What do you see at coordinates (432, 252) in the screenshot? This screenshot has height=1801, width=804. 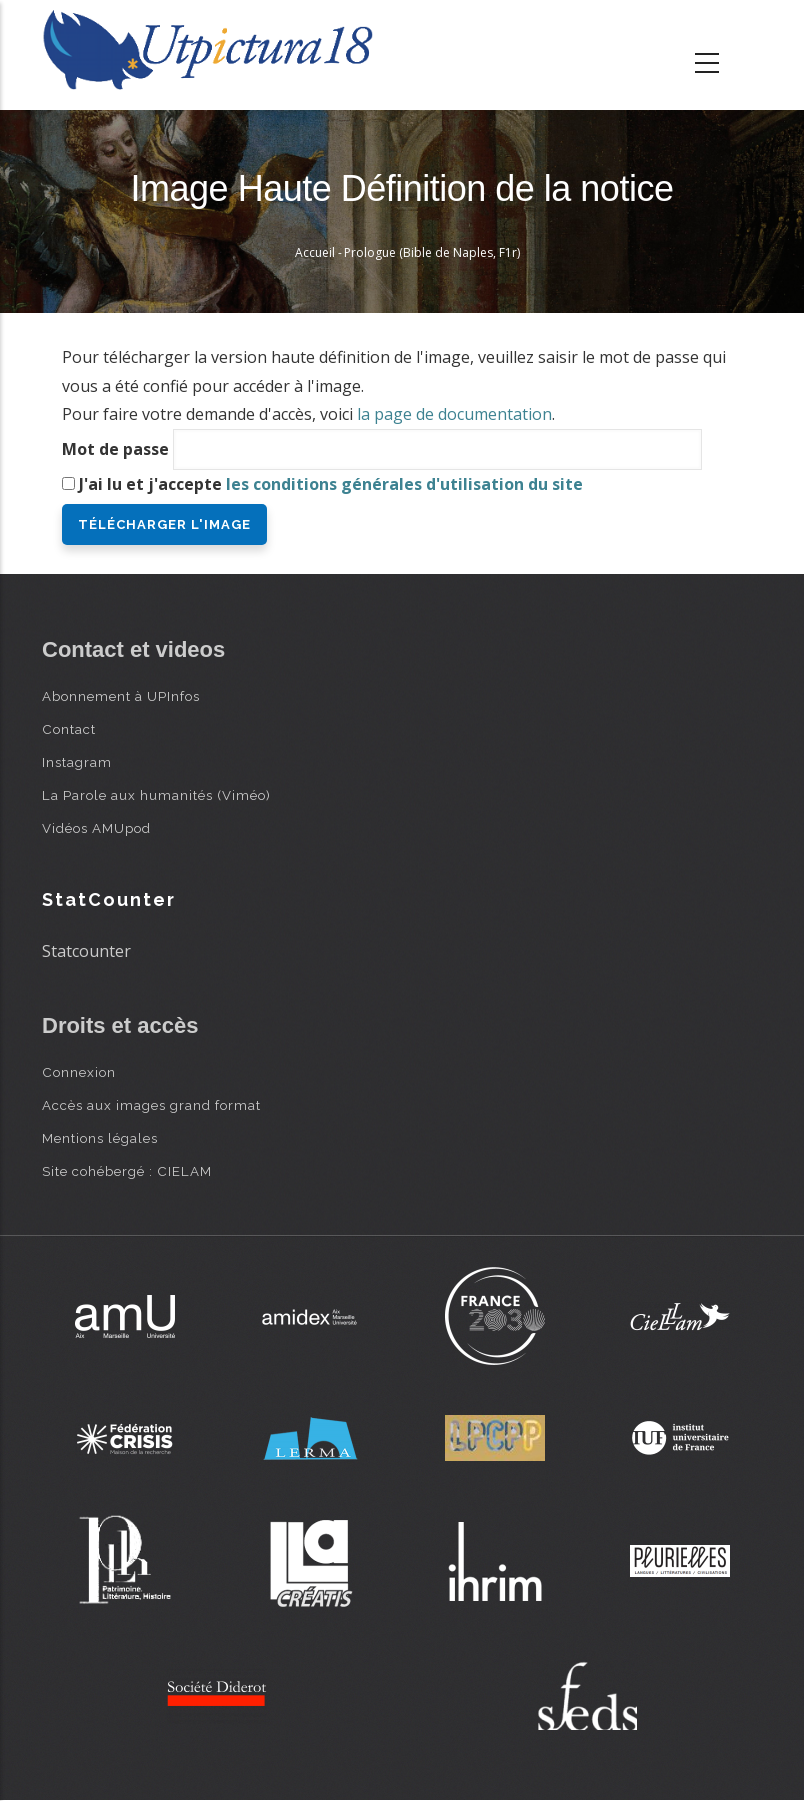 I see `Prologue (Bible de Naples, F1r)` at bounding box center [432, 252].